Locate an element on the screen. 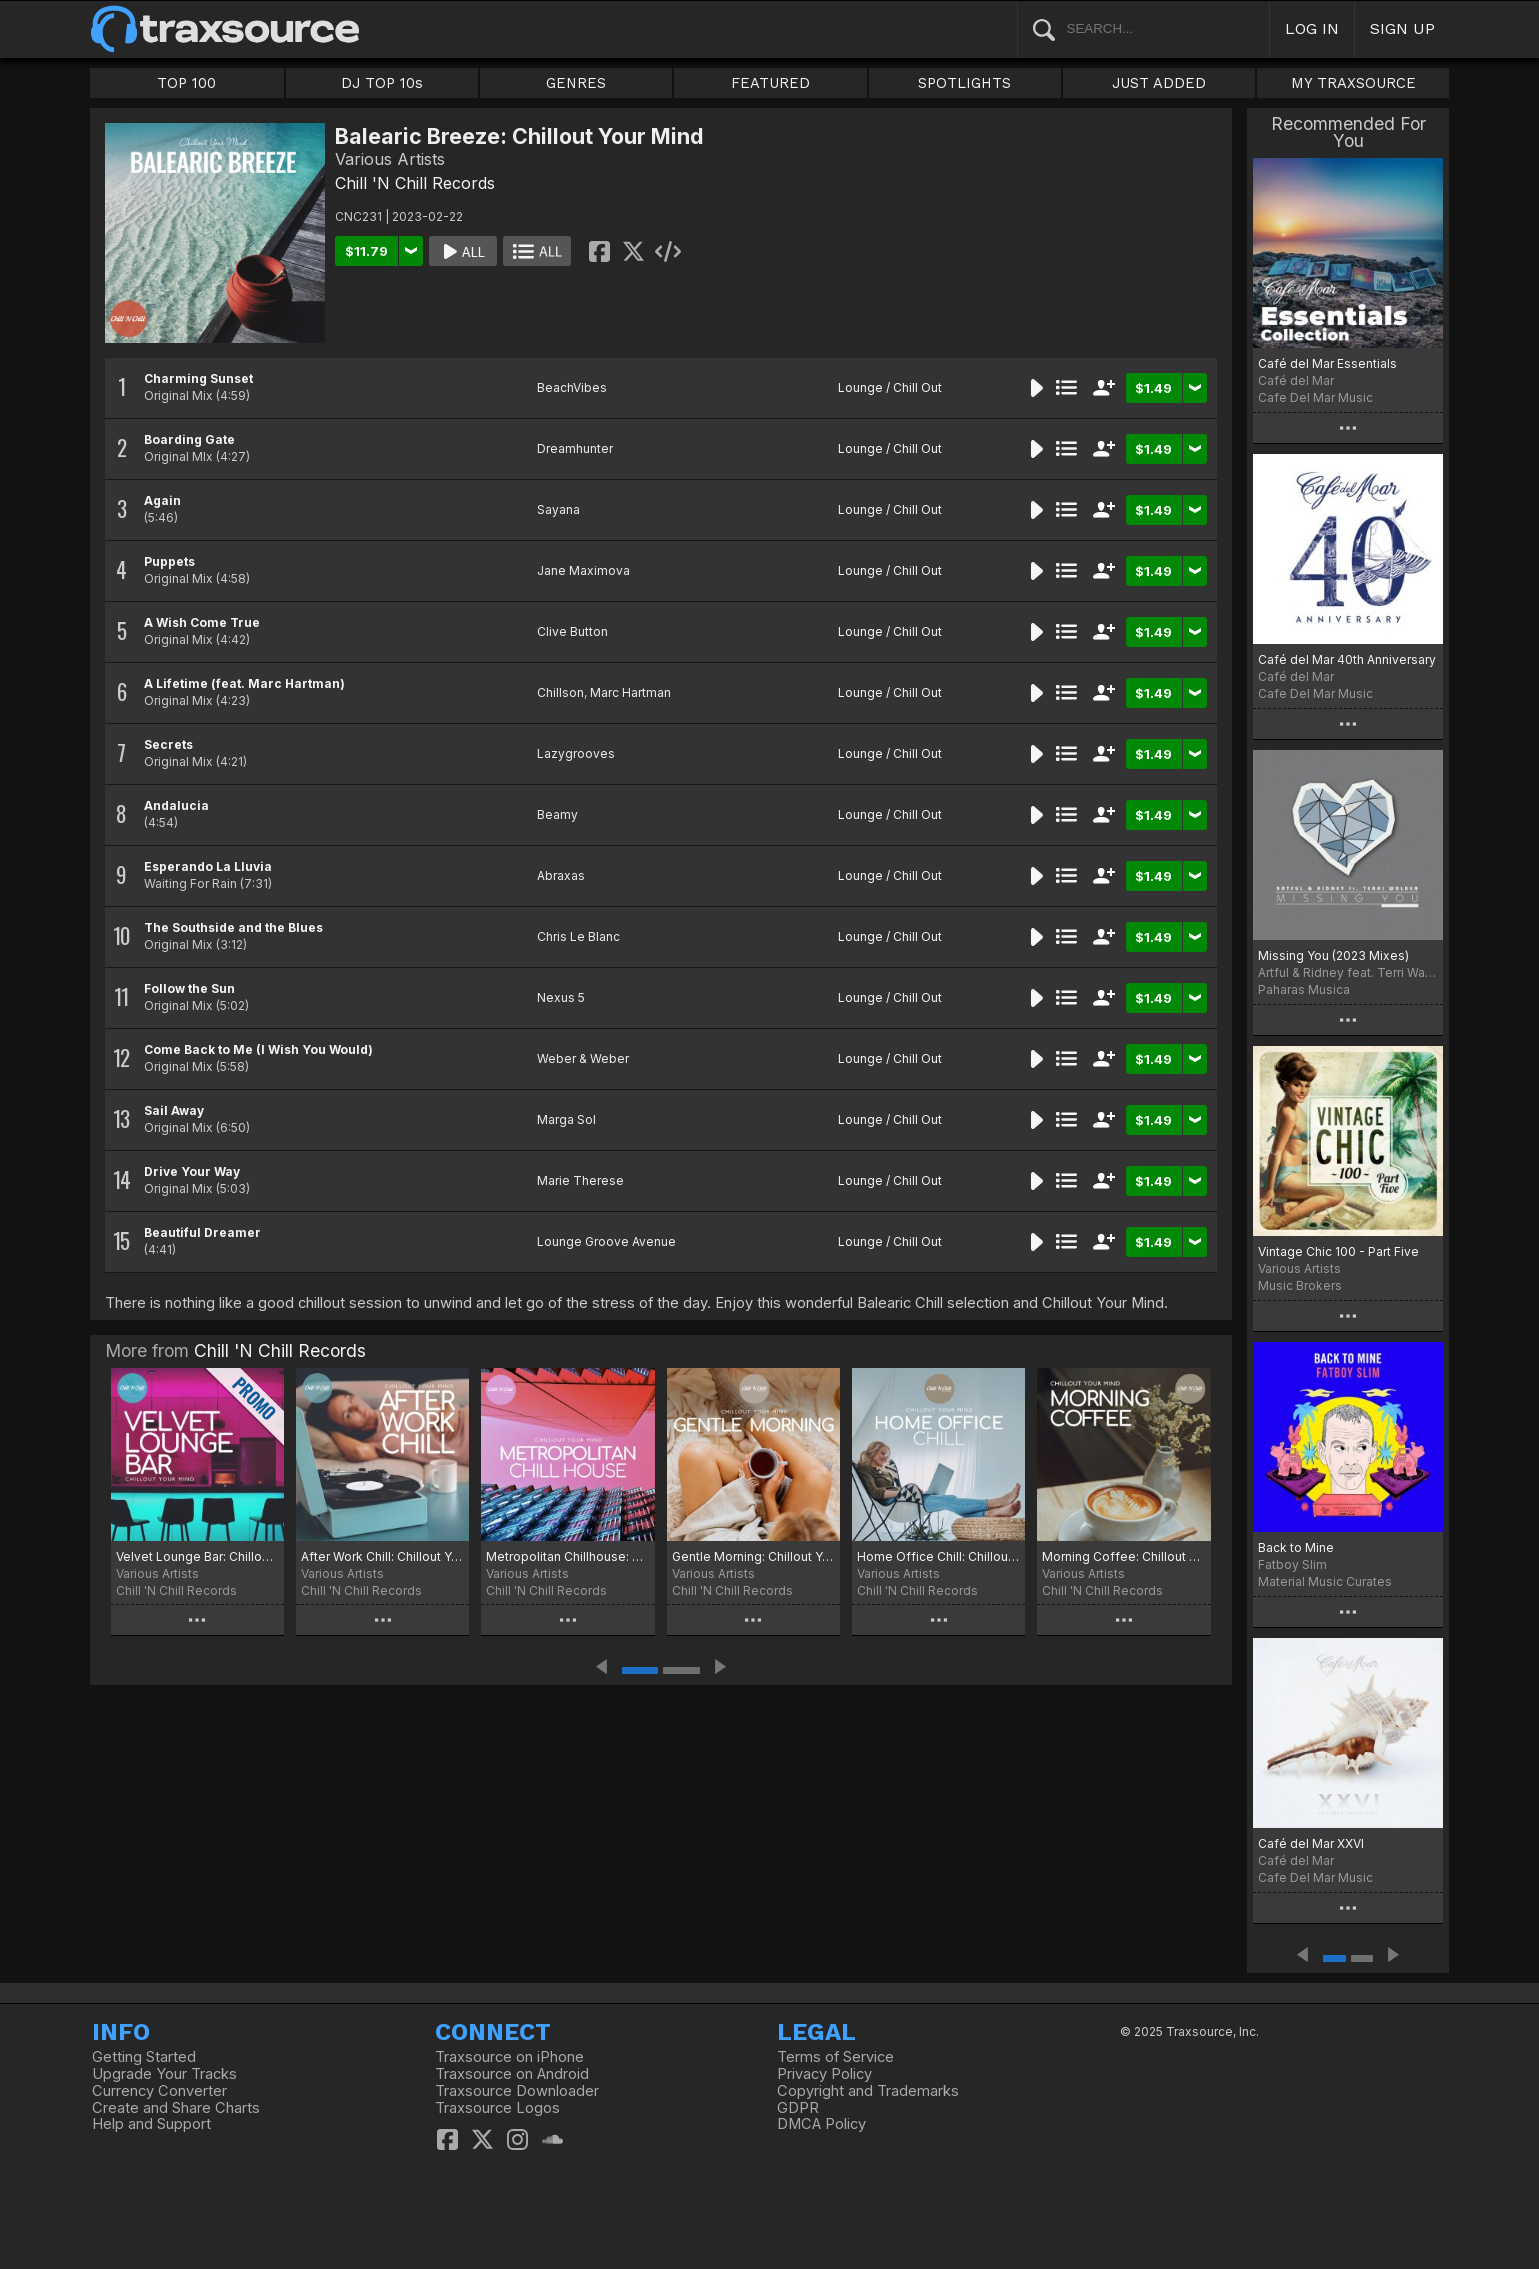  Traxsource on Android is located at coordinates (512, 2074).